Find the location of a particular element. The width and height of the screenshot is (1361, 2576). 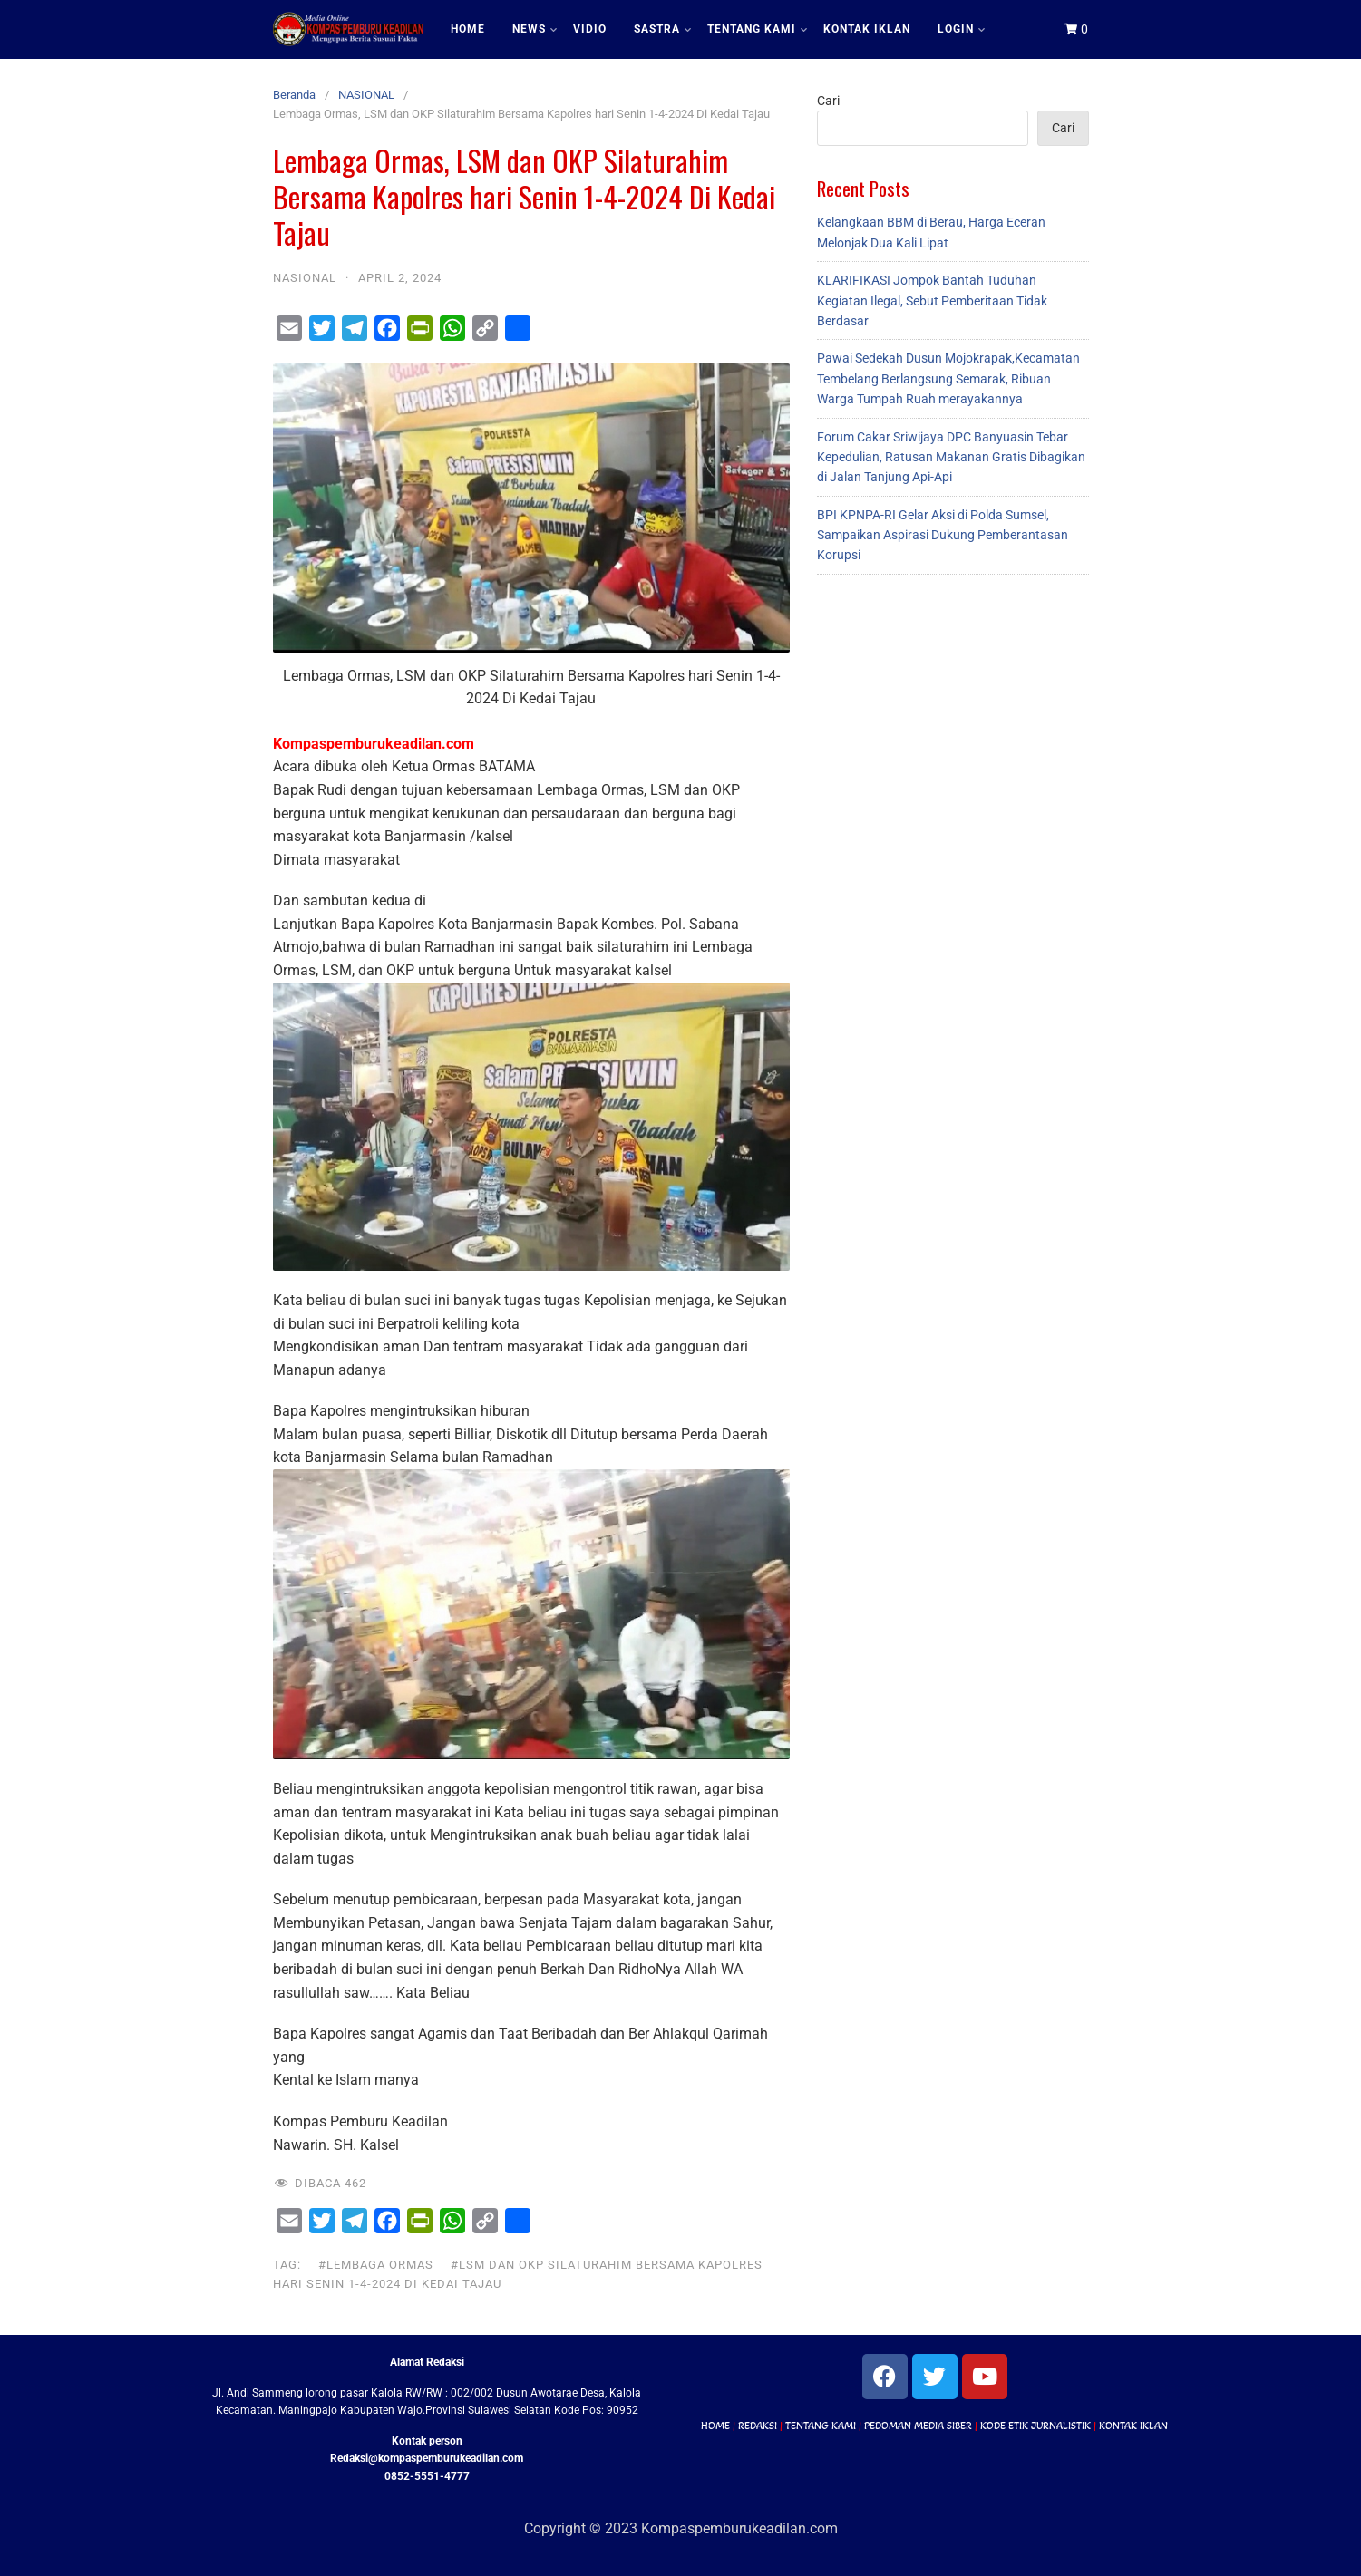

REDAKSI is located at coordinates (757, 2425).